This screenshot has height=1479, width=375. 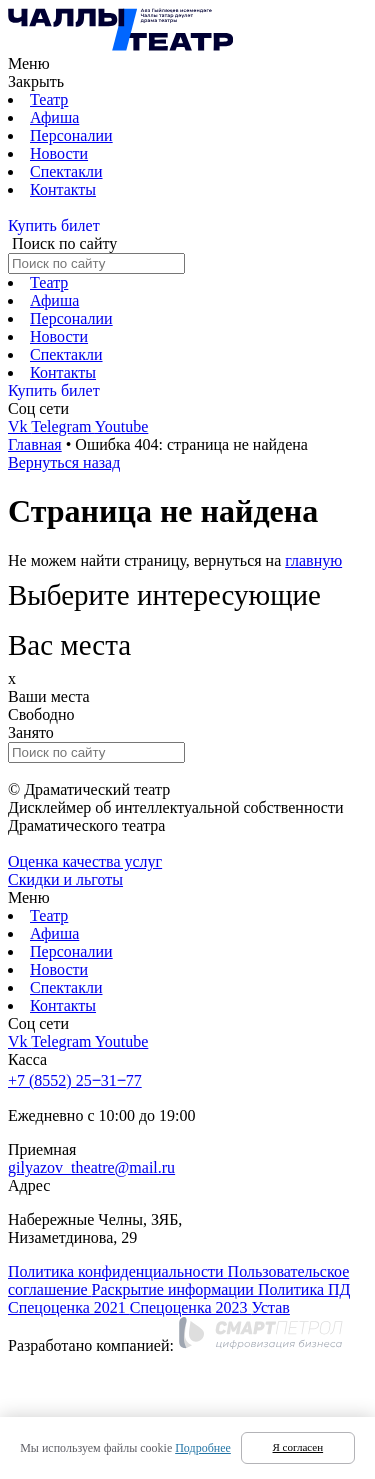 What do you see at coordinates (63, 426) in the screenshot?
I see `Telegram` at bounding box center [63, 426].